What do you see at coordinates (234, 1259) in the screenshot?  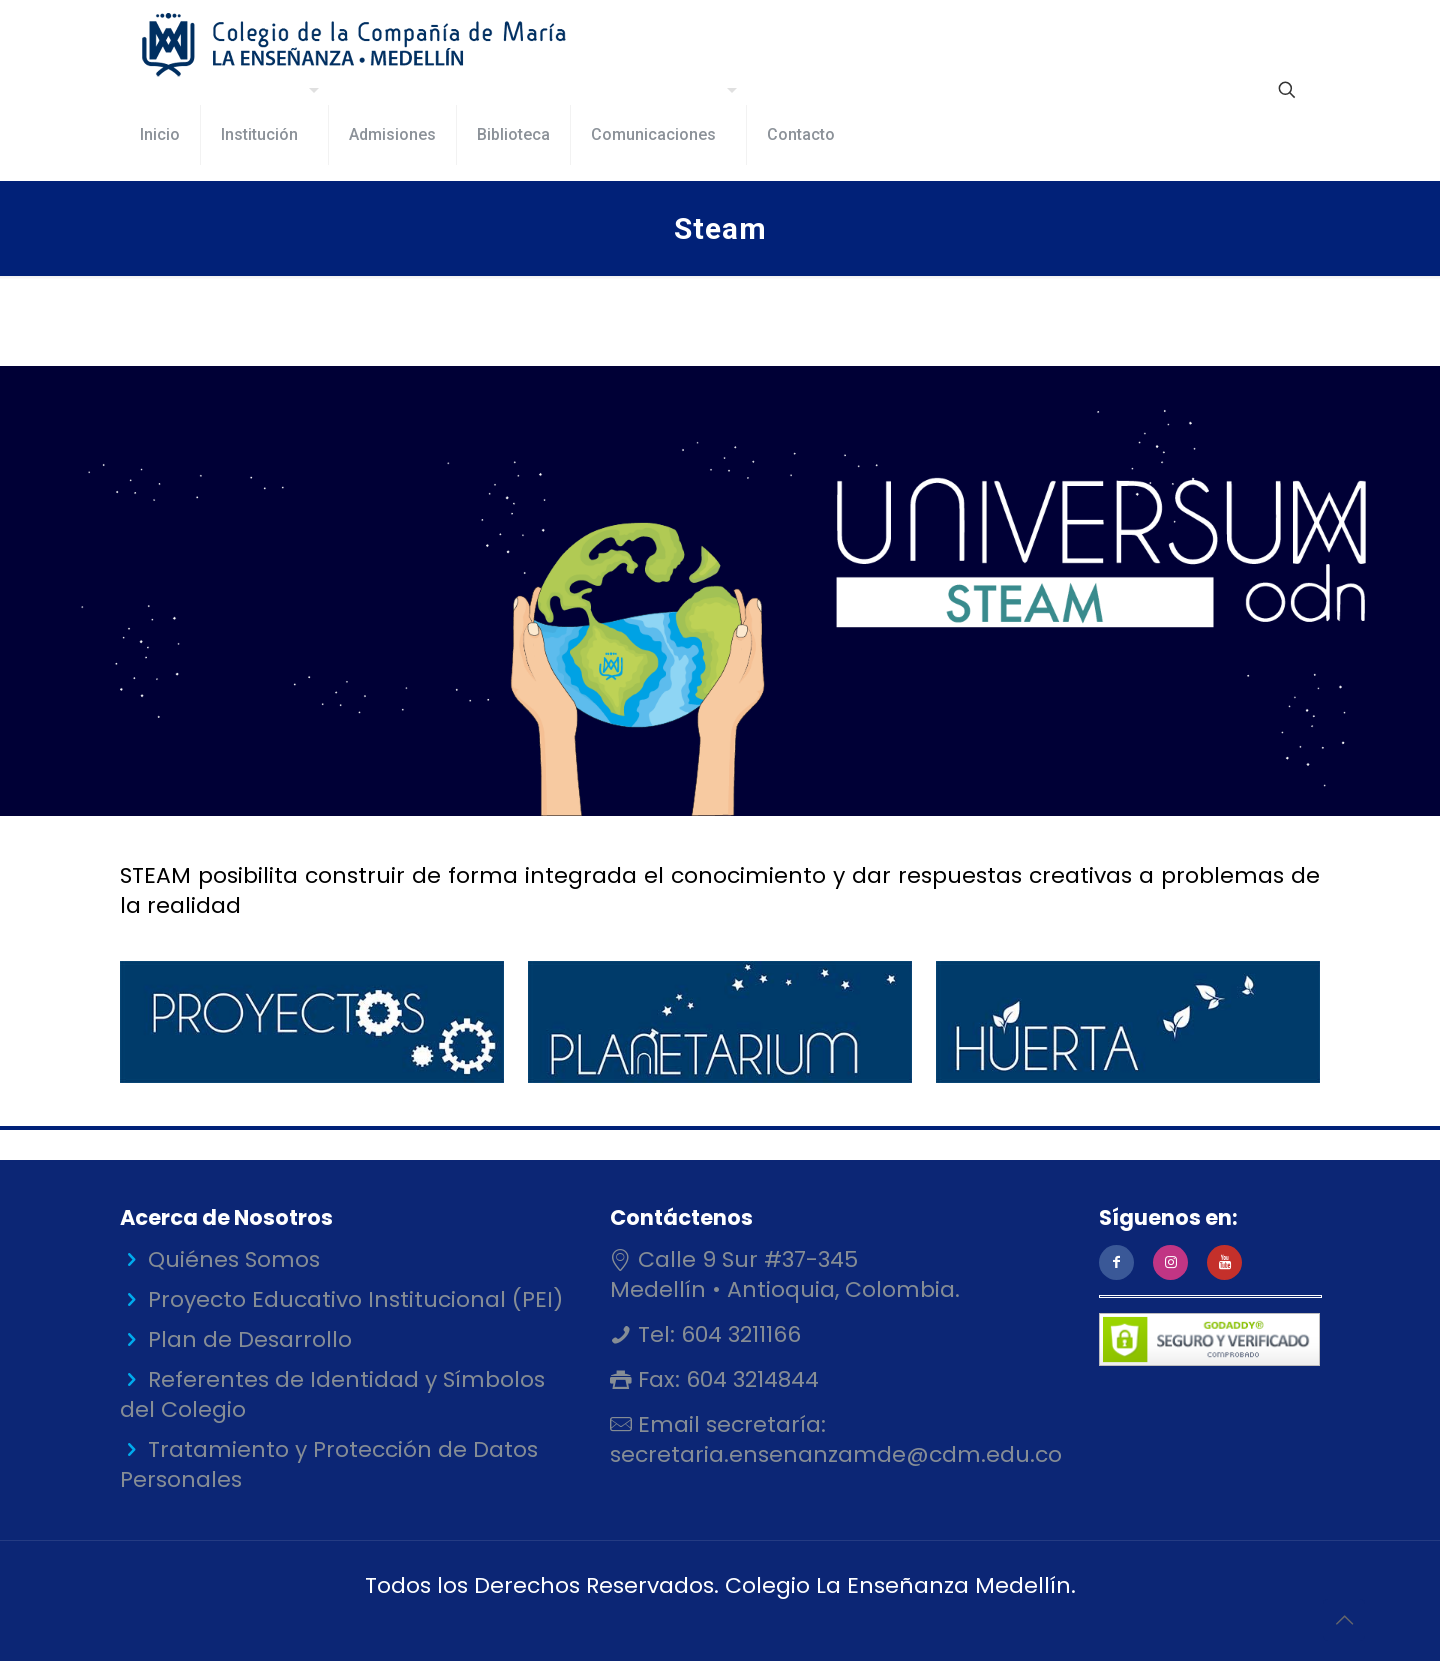 I see `Quiénes Somos` at bounding box center [234, 1259].